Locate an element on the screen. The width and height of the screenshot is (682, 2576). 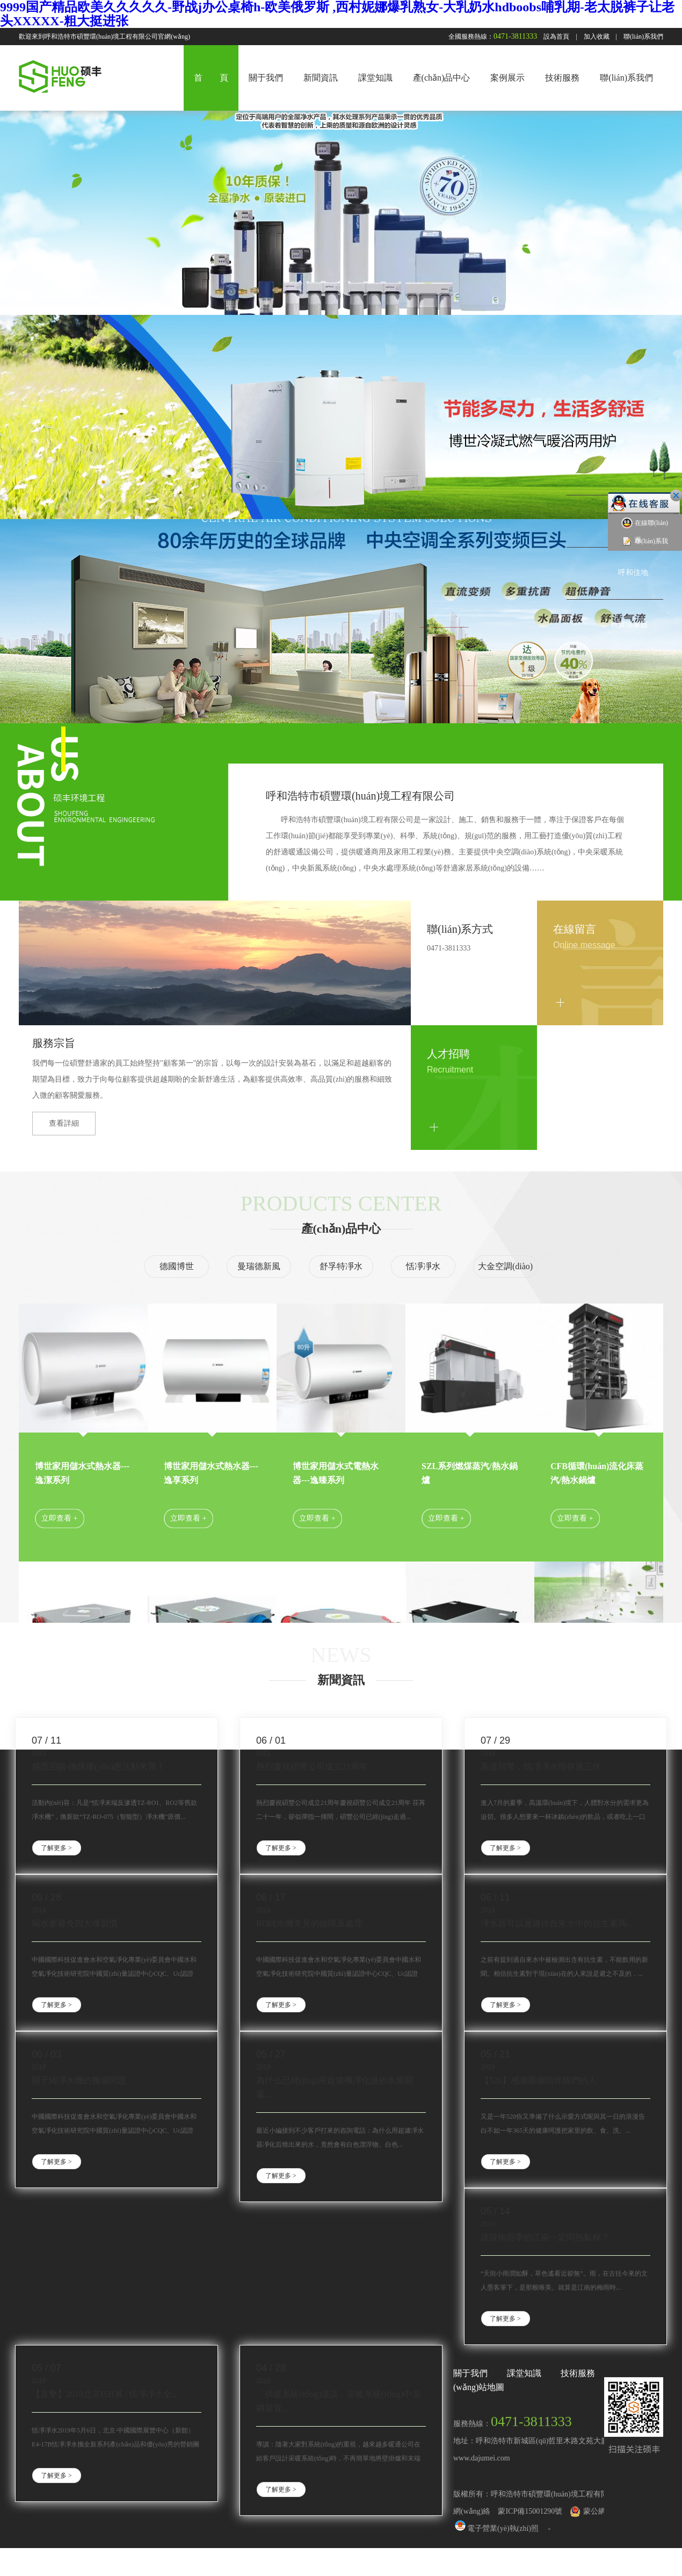
蒙ICP備15001290號 is located at coordinates (530, 2511).